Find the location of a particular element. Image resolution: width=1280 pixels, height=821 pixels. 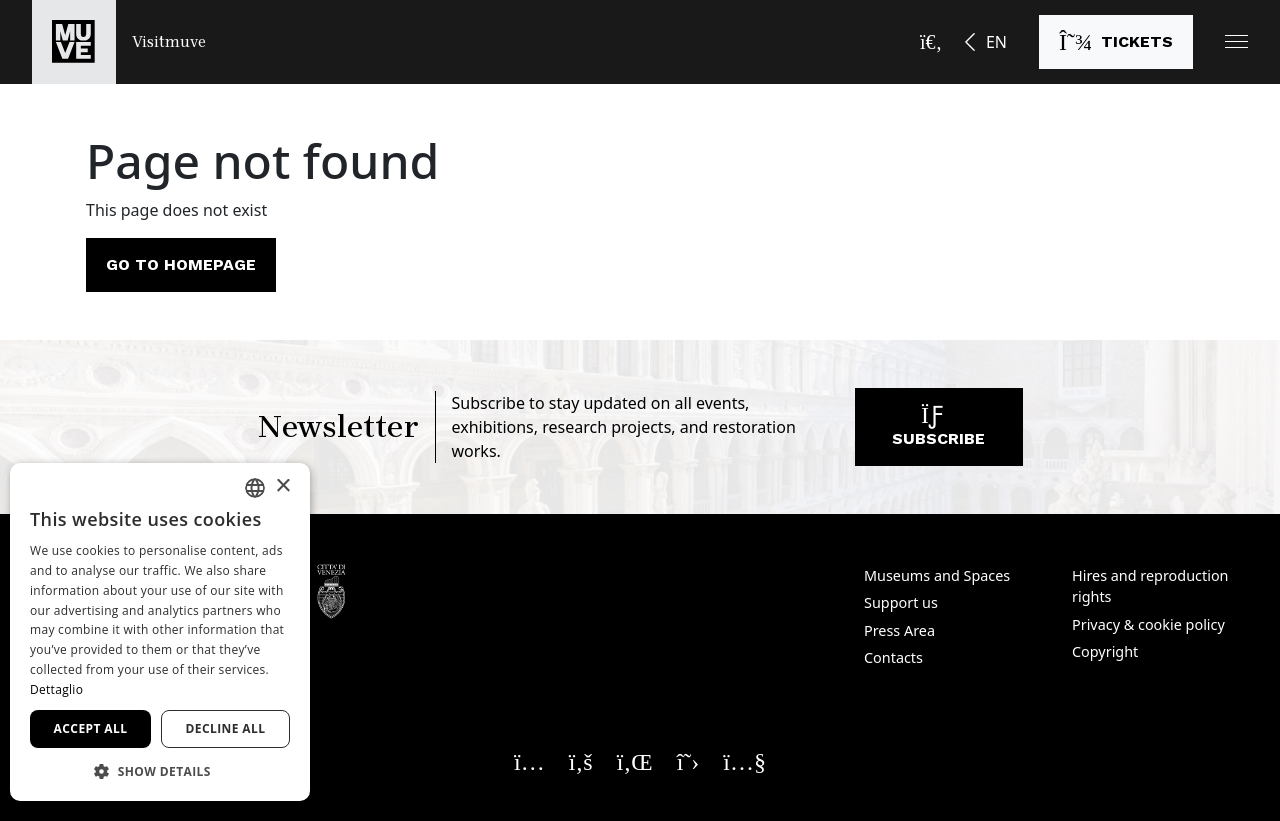

Museums and Spaces is located at coordinates (937, 575).